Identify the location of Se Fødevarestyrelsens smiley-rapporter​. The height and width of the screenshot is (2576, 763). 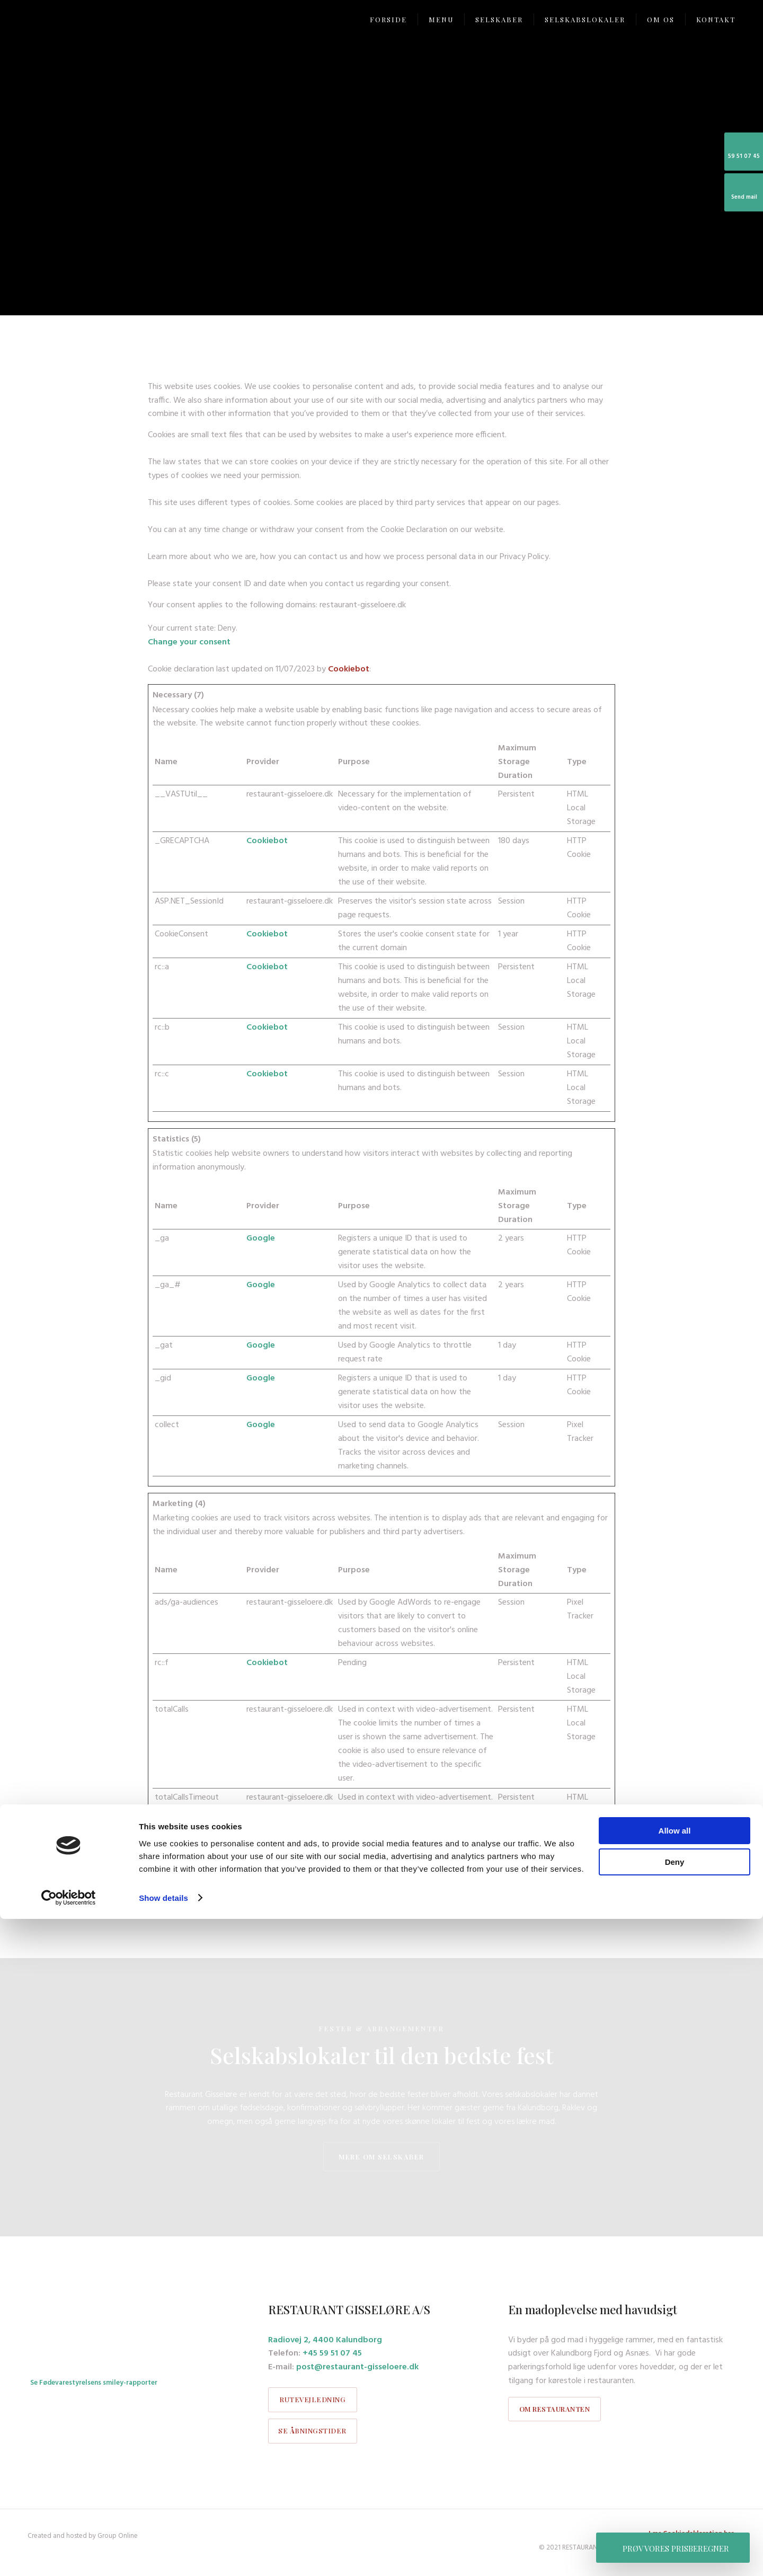
(93, 2382).